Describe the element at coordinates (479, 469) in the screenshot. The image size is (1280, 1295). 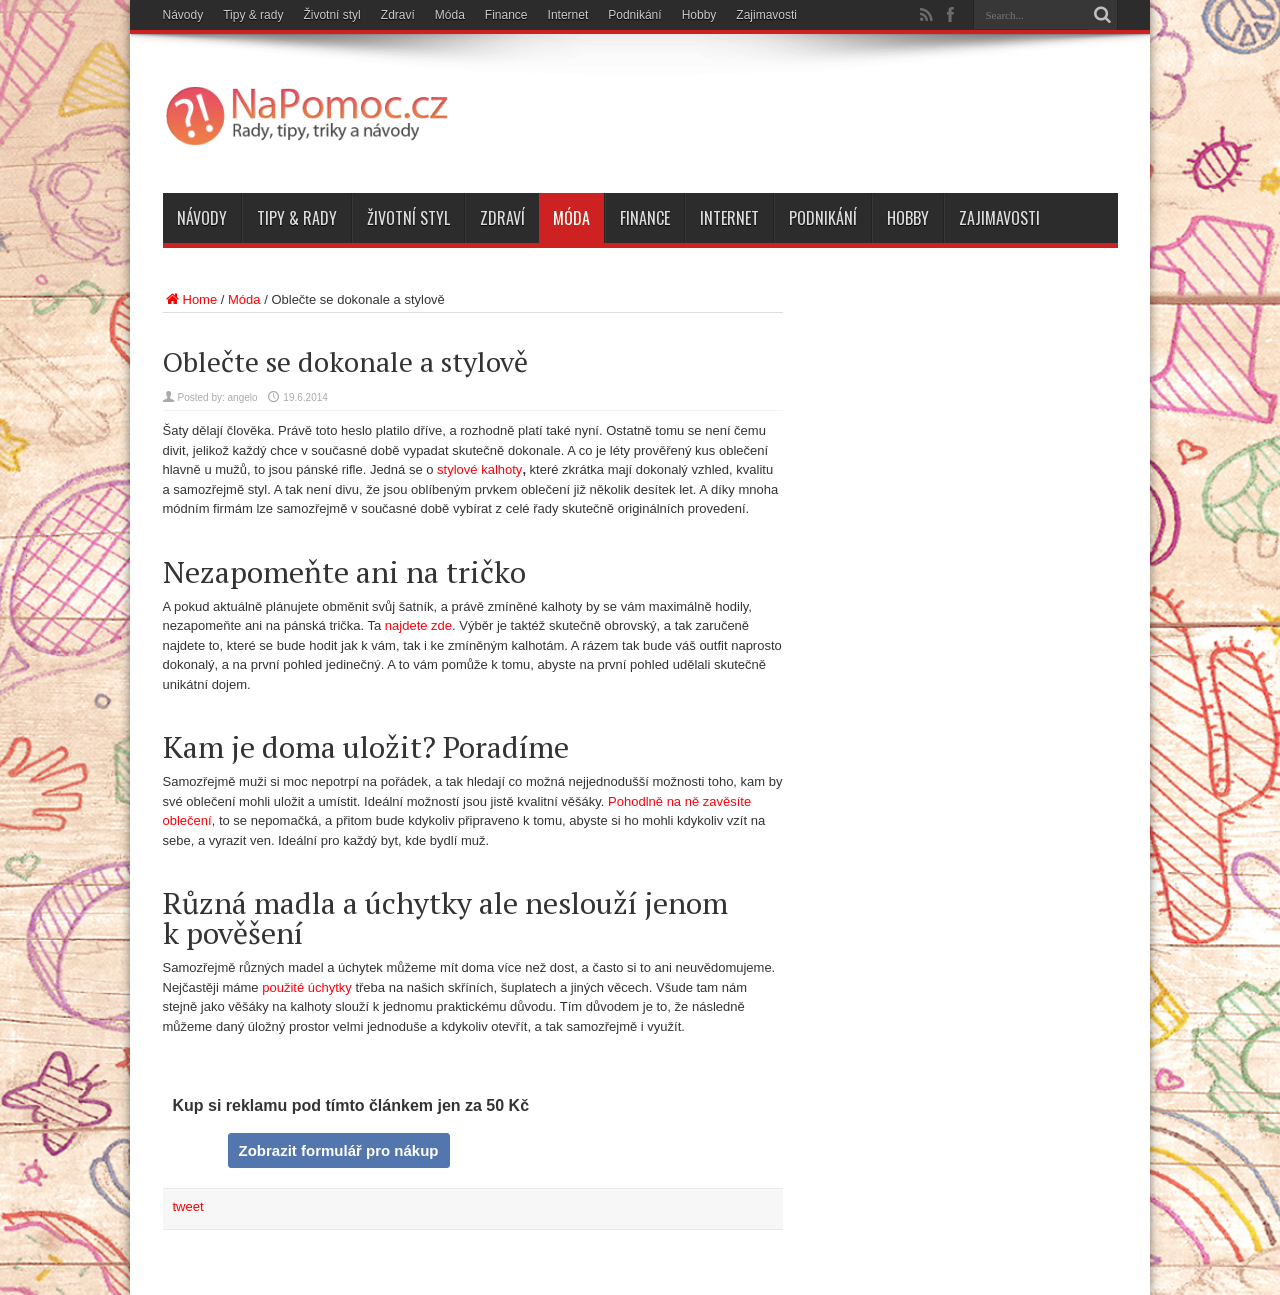
I see `stylové kalhoty` at that location.